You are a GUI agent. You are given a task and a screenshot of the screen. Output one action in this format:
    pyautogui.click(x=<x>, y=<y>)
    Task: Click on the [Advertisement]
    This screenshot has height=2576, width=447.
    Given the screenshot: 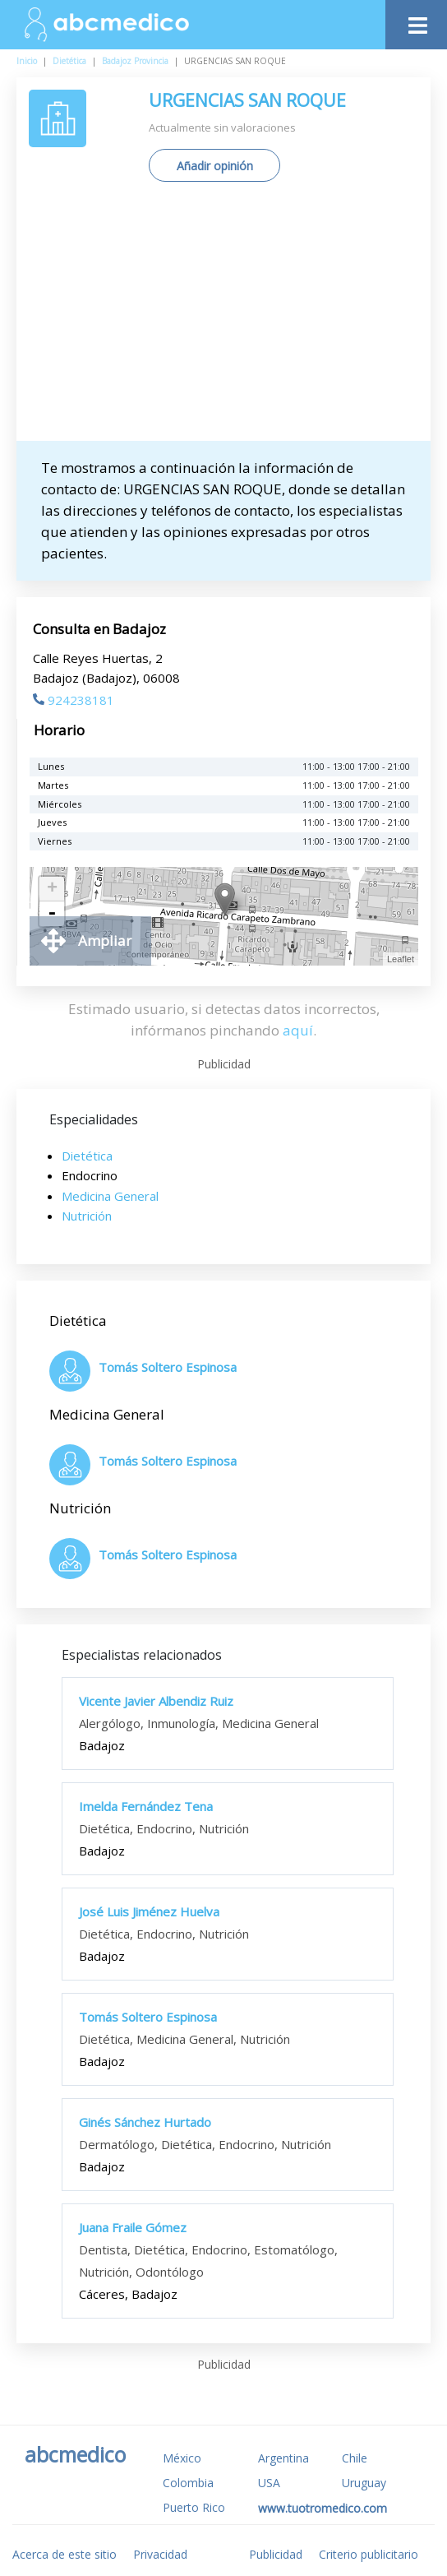 What is the action you would take?
    pyautogui.click(x=238, y=317)
    